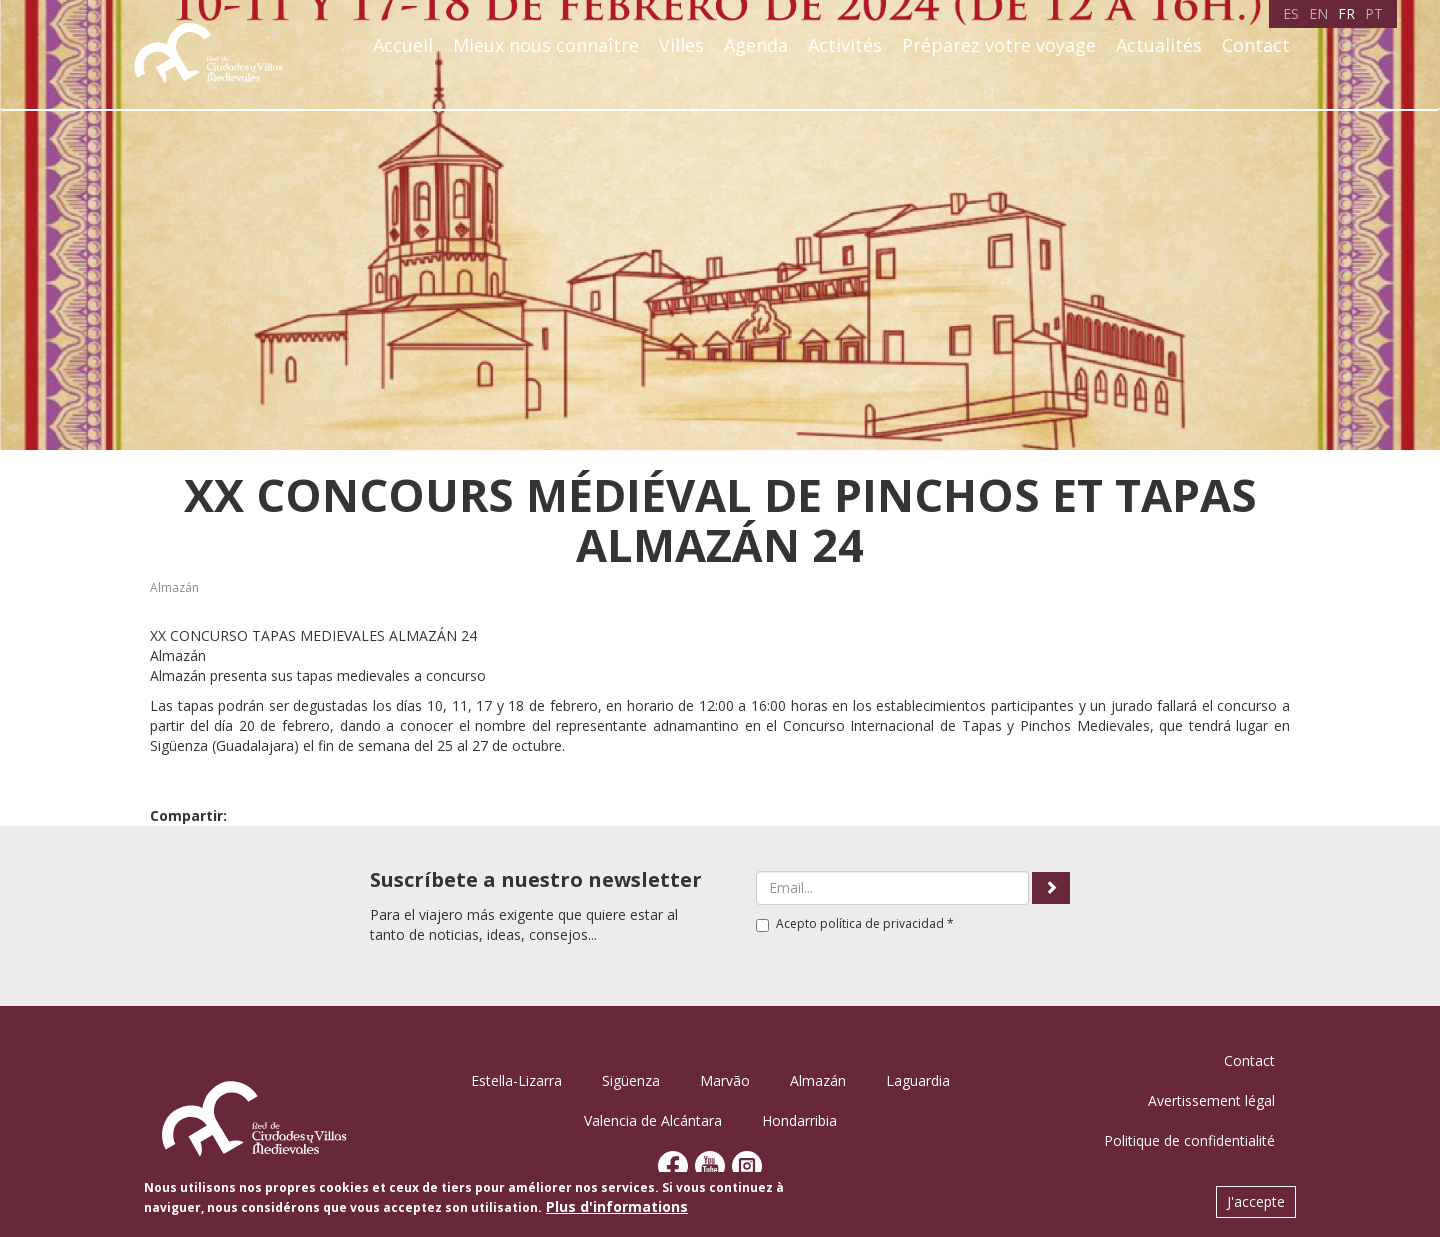  Describe the element at coordinates (546, 45) in the screenshot. I see `Mieux nous connaître` at that location.